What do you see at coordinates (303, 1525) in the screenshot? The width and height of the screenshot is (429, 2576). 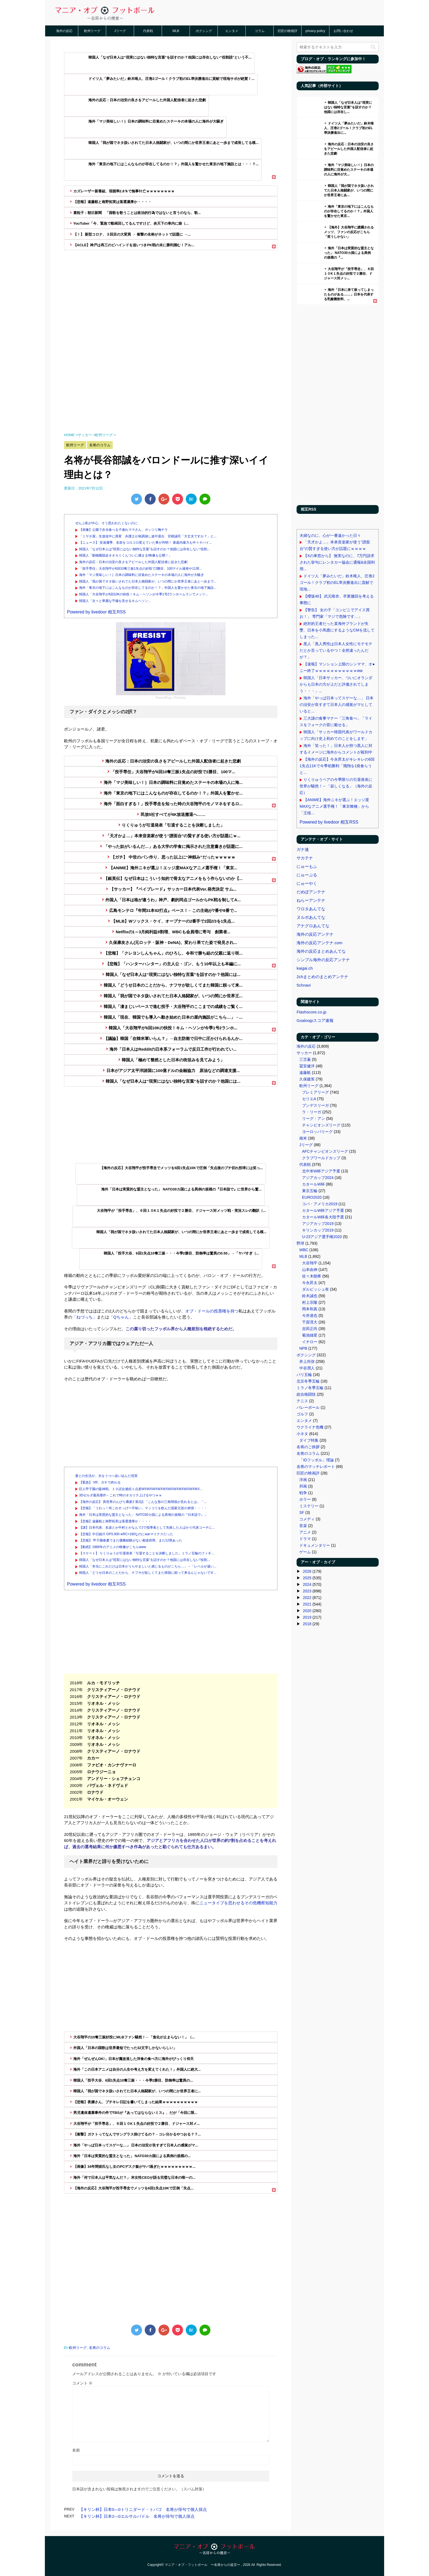 I see `音楽` at bounding box center [303, 1525].